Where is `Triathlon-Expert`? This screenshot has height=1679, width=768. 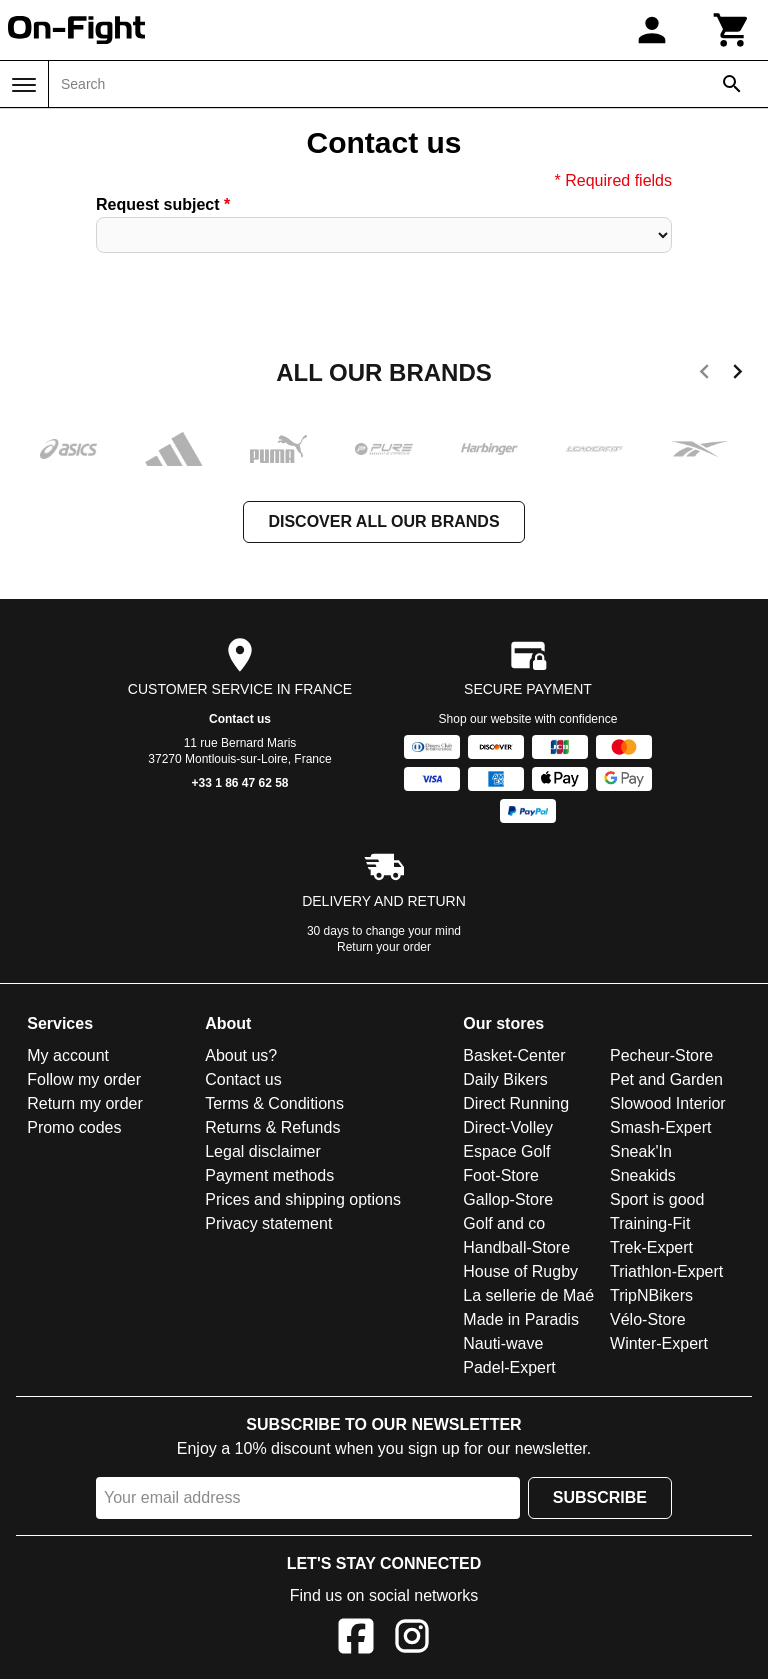
Triathlon-Expert is located at coordinates (666, 1271).